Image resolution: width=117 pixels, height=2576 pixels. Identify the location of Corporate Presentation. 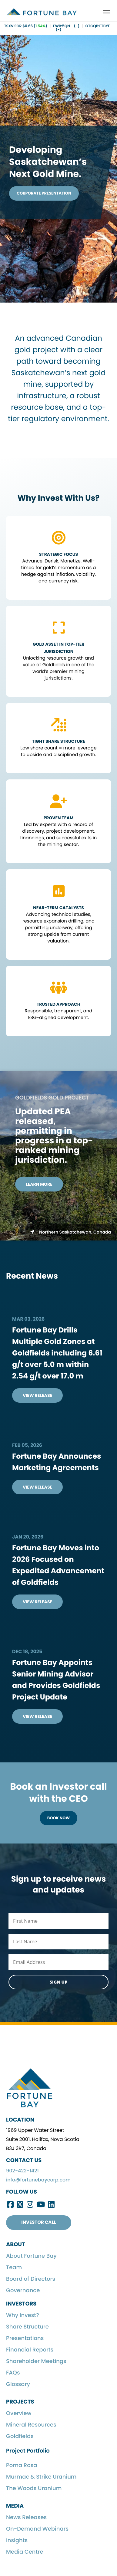
(44, 193).